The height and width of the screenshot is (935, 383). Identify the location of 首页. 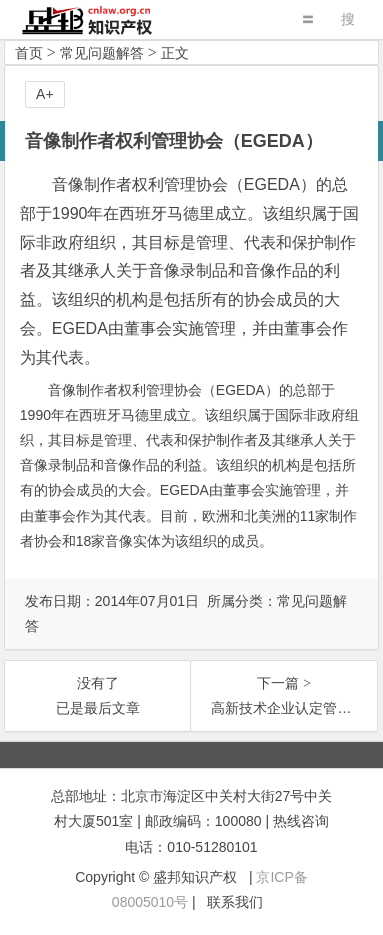
(29, 53).